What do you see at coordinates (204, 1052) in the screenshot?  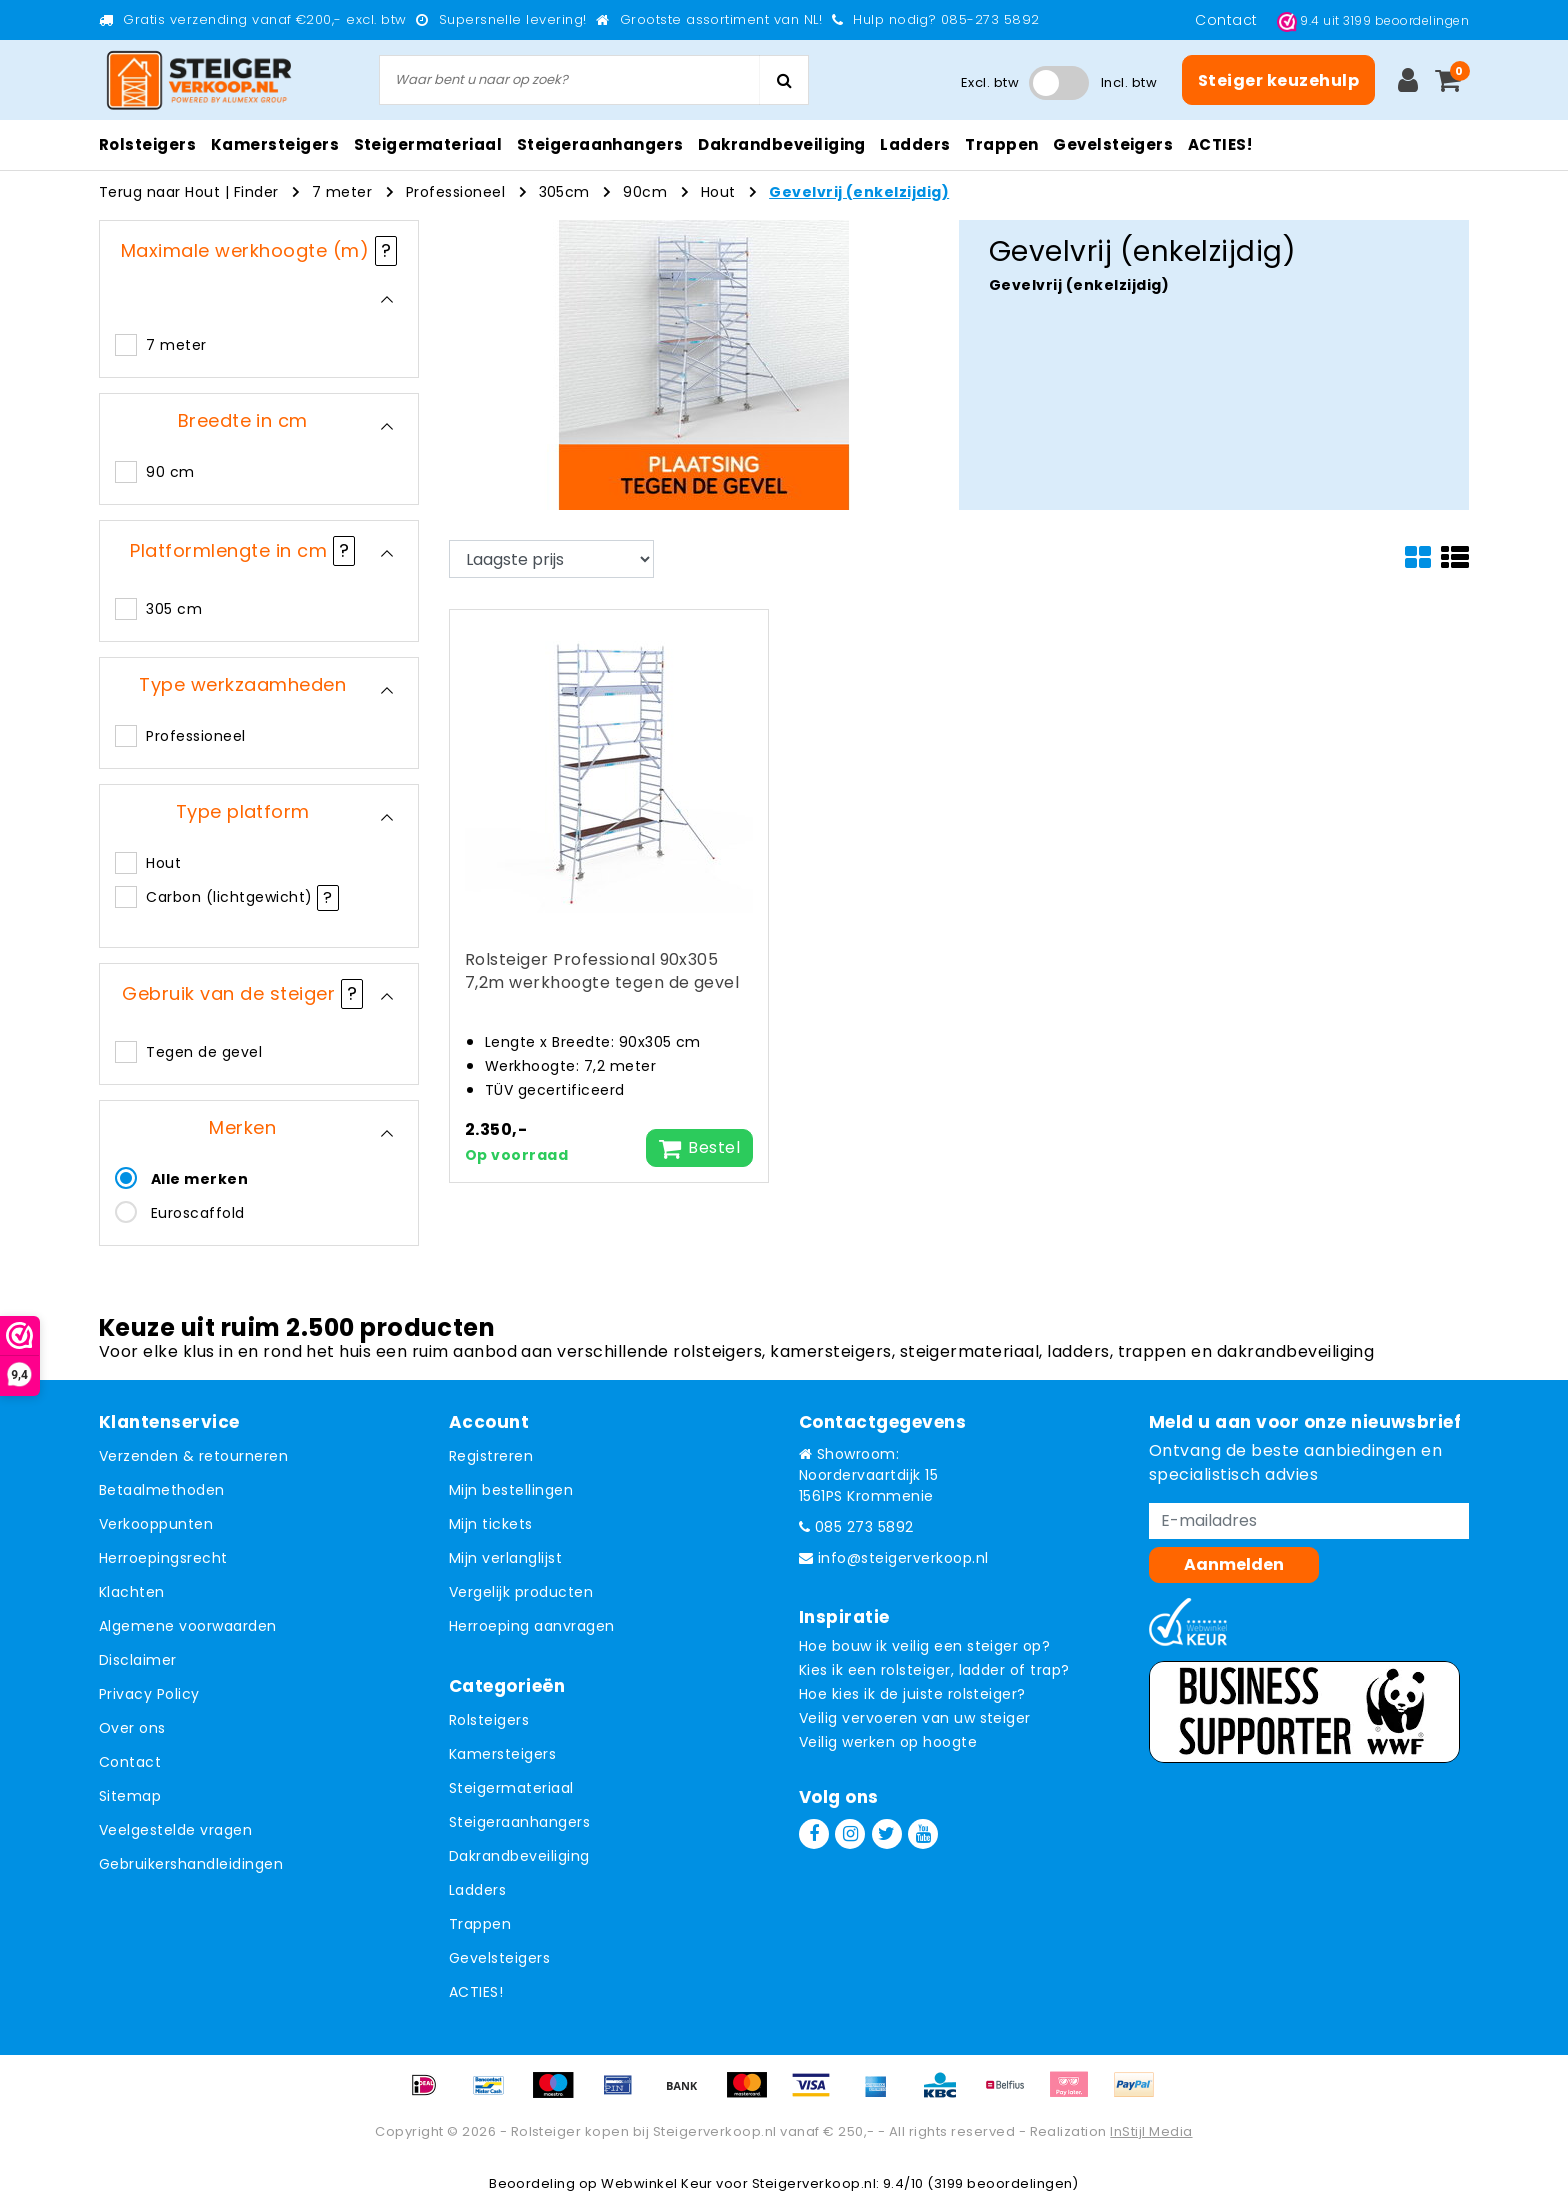 I see `Tegen de gevel` at bounding box center [204, 1052].